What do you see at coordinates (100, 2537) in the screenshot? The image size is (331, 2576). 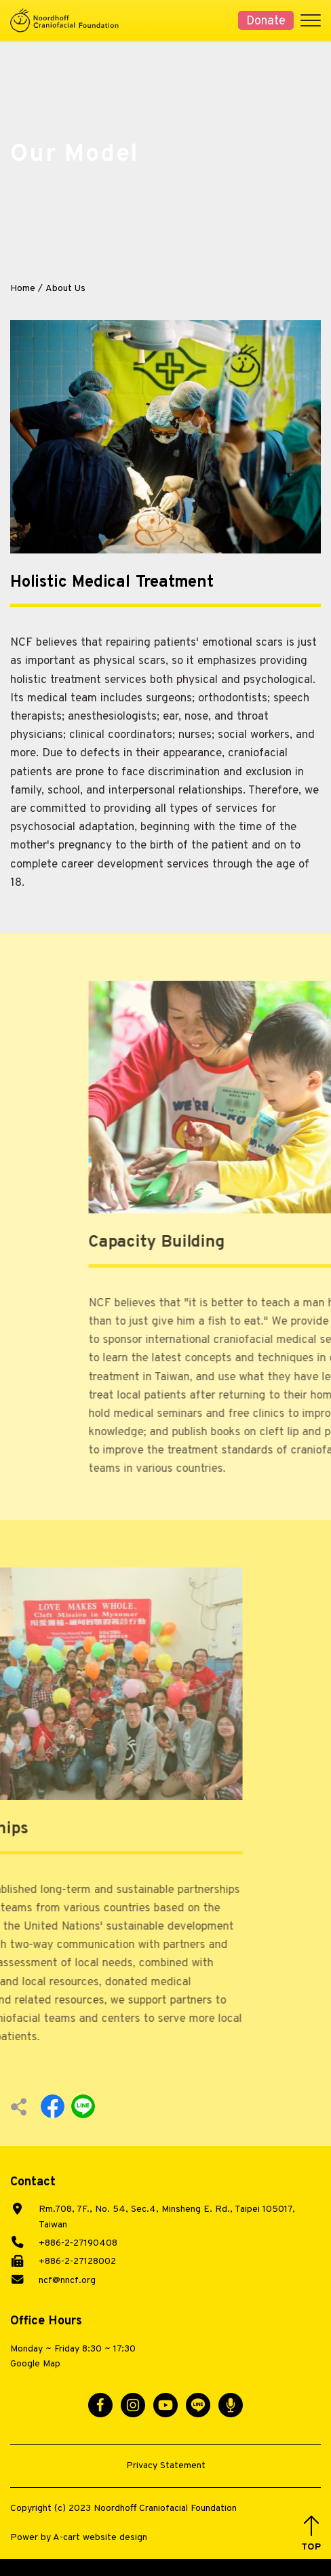 I see `A-cart website design` at bounding box center [100, 2537].